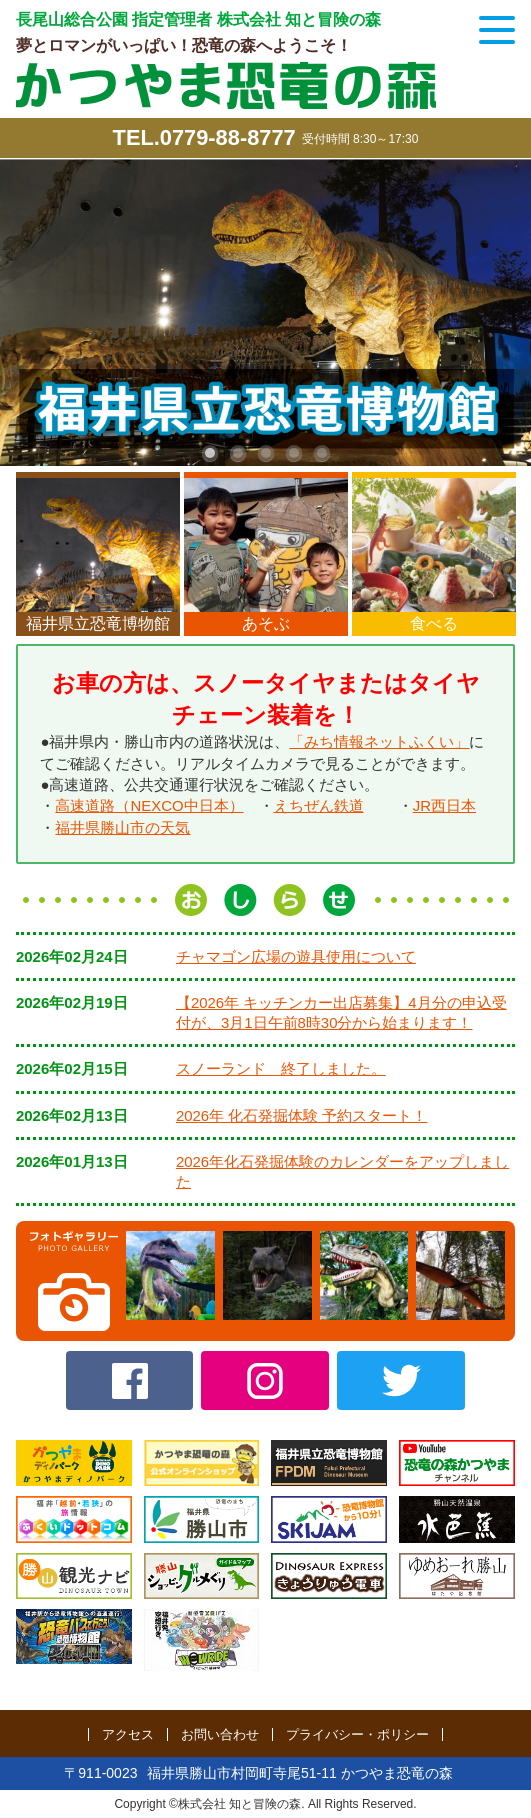  I want to click on 2026年化石発掘体験のカレンダーをアップしました, so click(342, 1168).